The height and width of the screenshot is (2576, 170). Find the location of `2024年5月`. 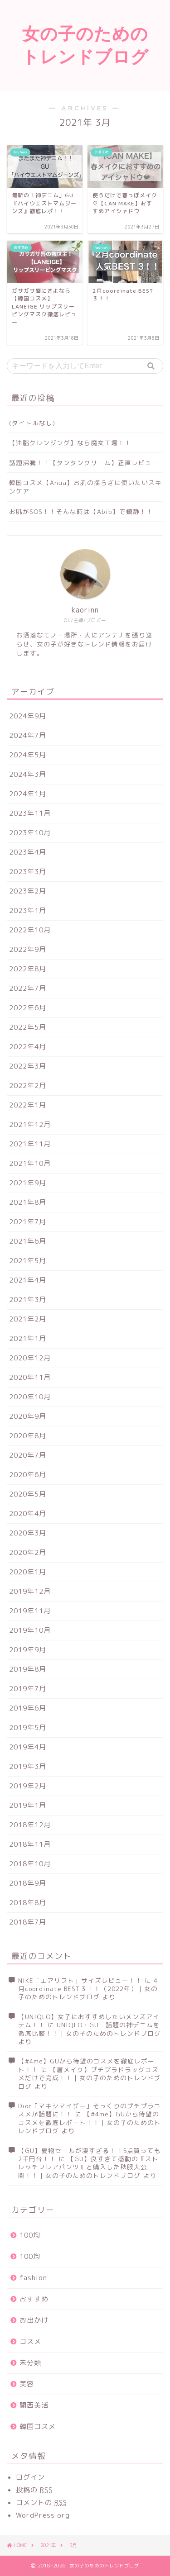

2024年5月 is located at coordinates (27, 755).